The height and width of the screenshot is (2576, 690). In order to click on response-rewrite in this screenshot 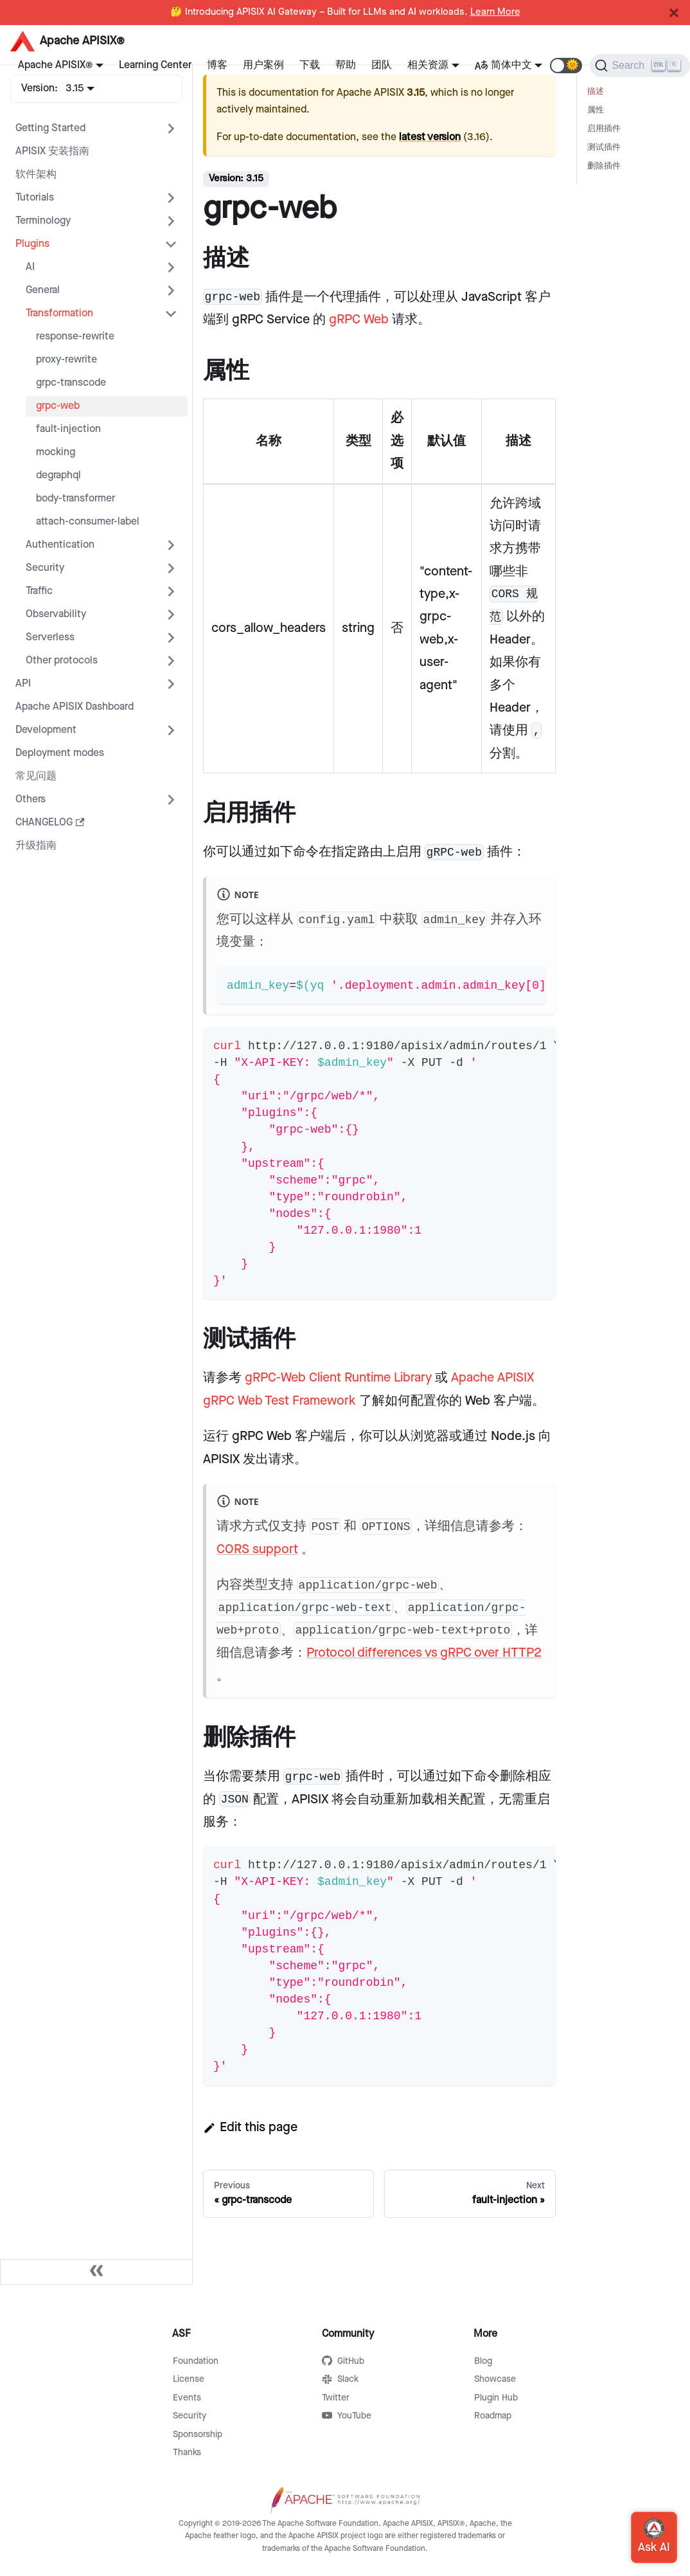, I will do `click(75, 336)`.